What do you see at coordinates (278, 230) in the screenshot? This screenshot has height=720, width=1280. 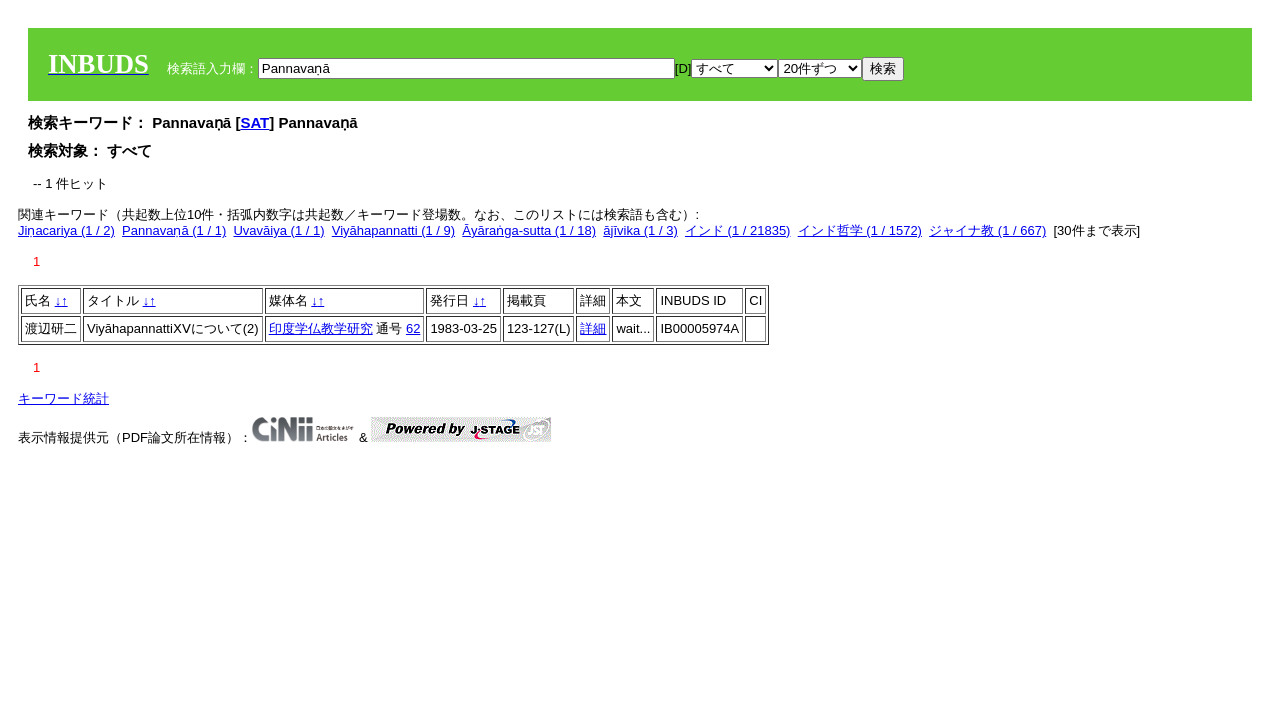 I see `Uvavāiya (1 / 1)` at bounding box center [278, 230].